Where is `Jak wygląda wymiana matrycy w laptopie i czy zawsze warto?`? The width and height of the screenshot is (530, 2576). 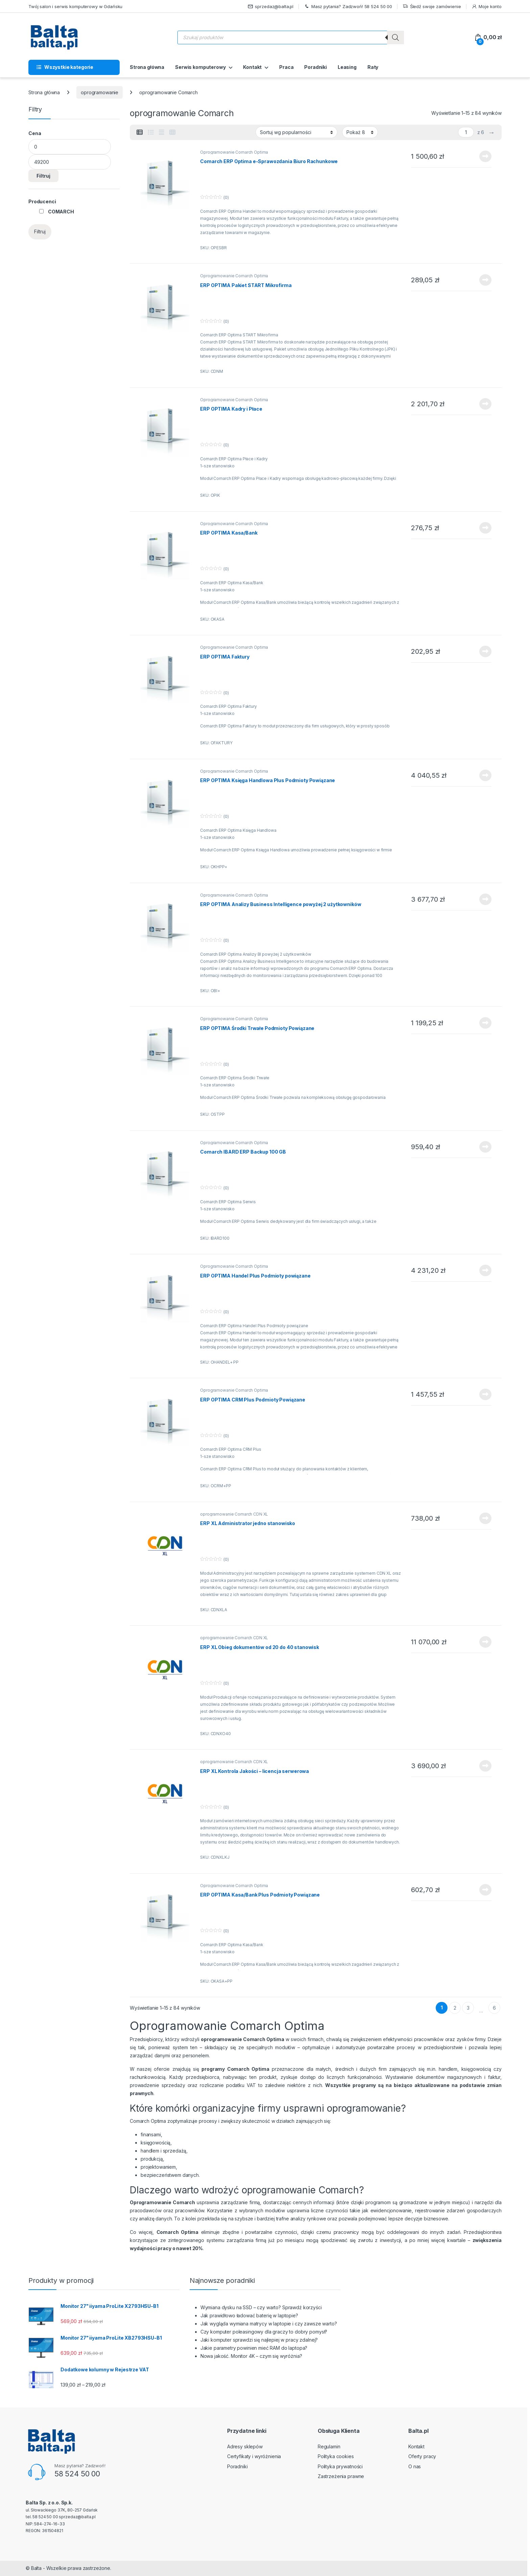
Jak wygląda wymiana matrycy w laptopie i czy zawsze warto? is located at coordinates (268, 2323).